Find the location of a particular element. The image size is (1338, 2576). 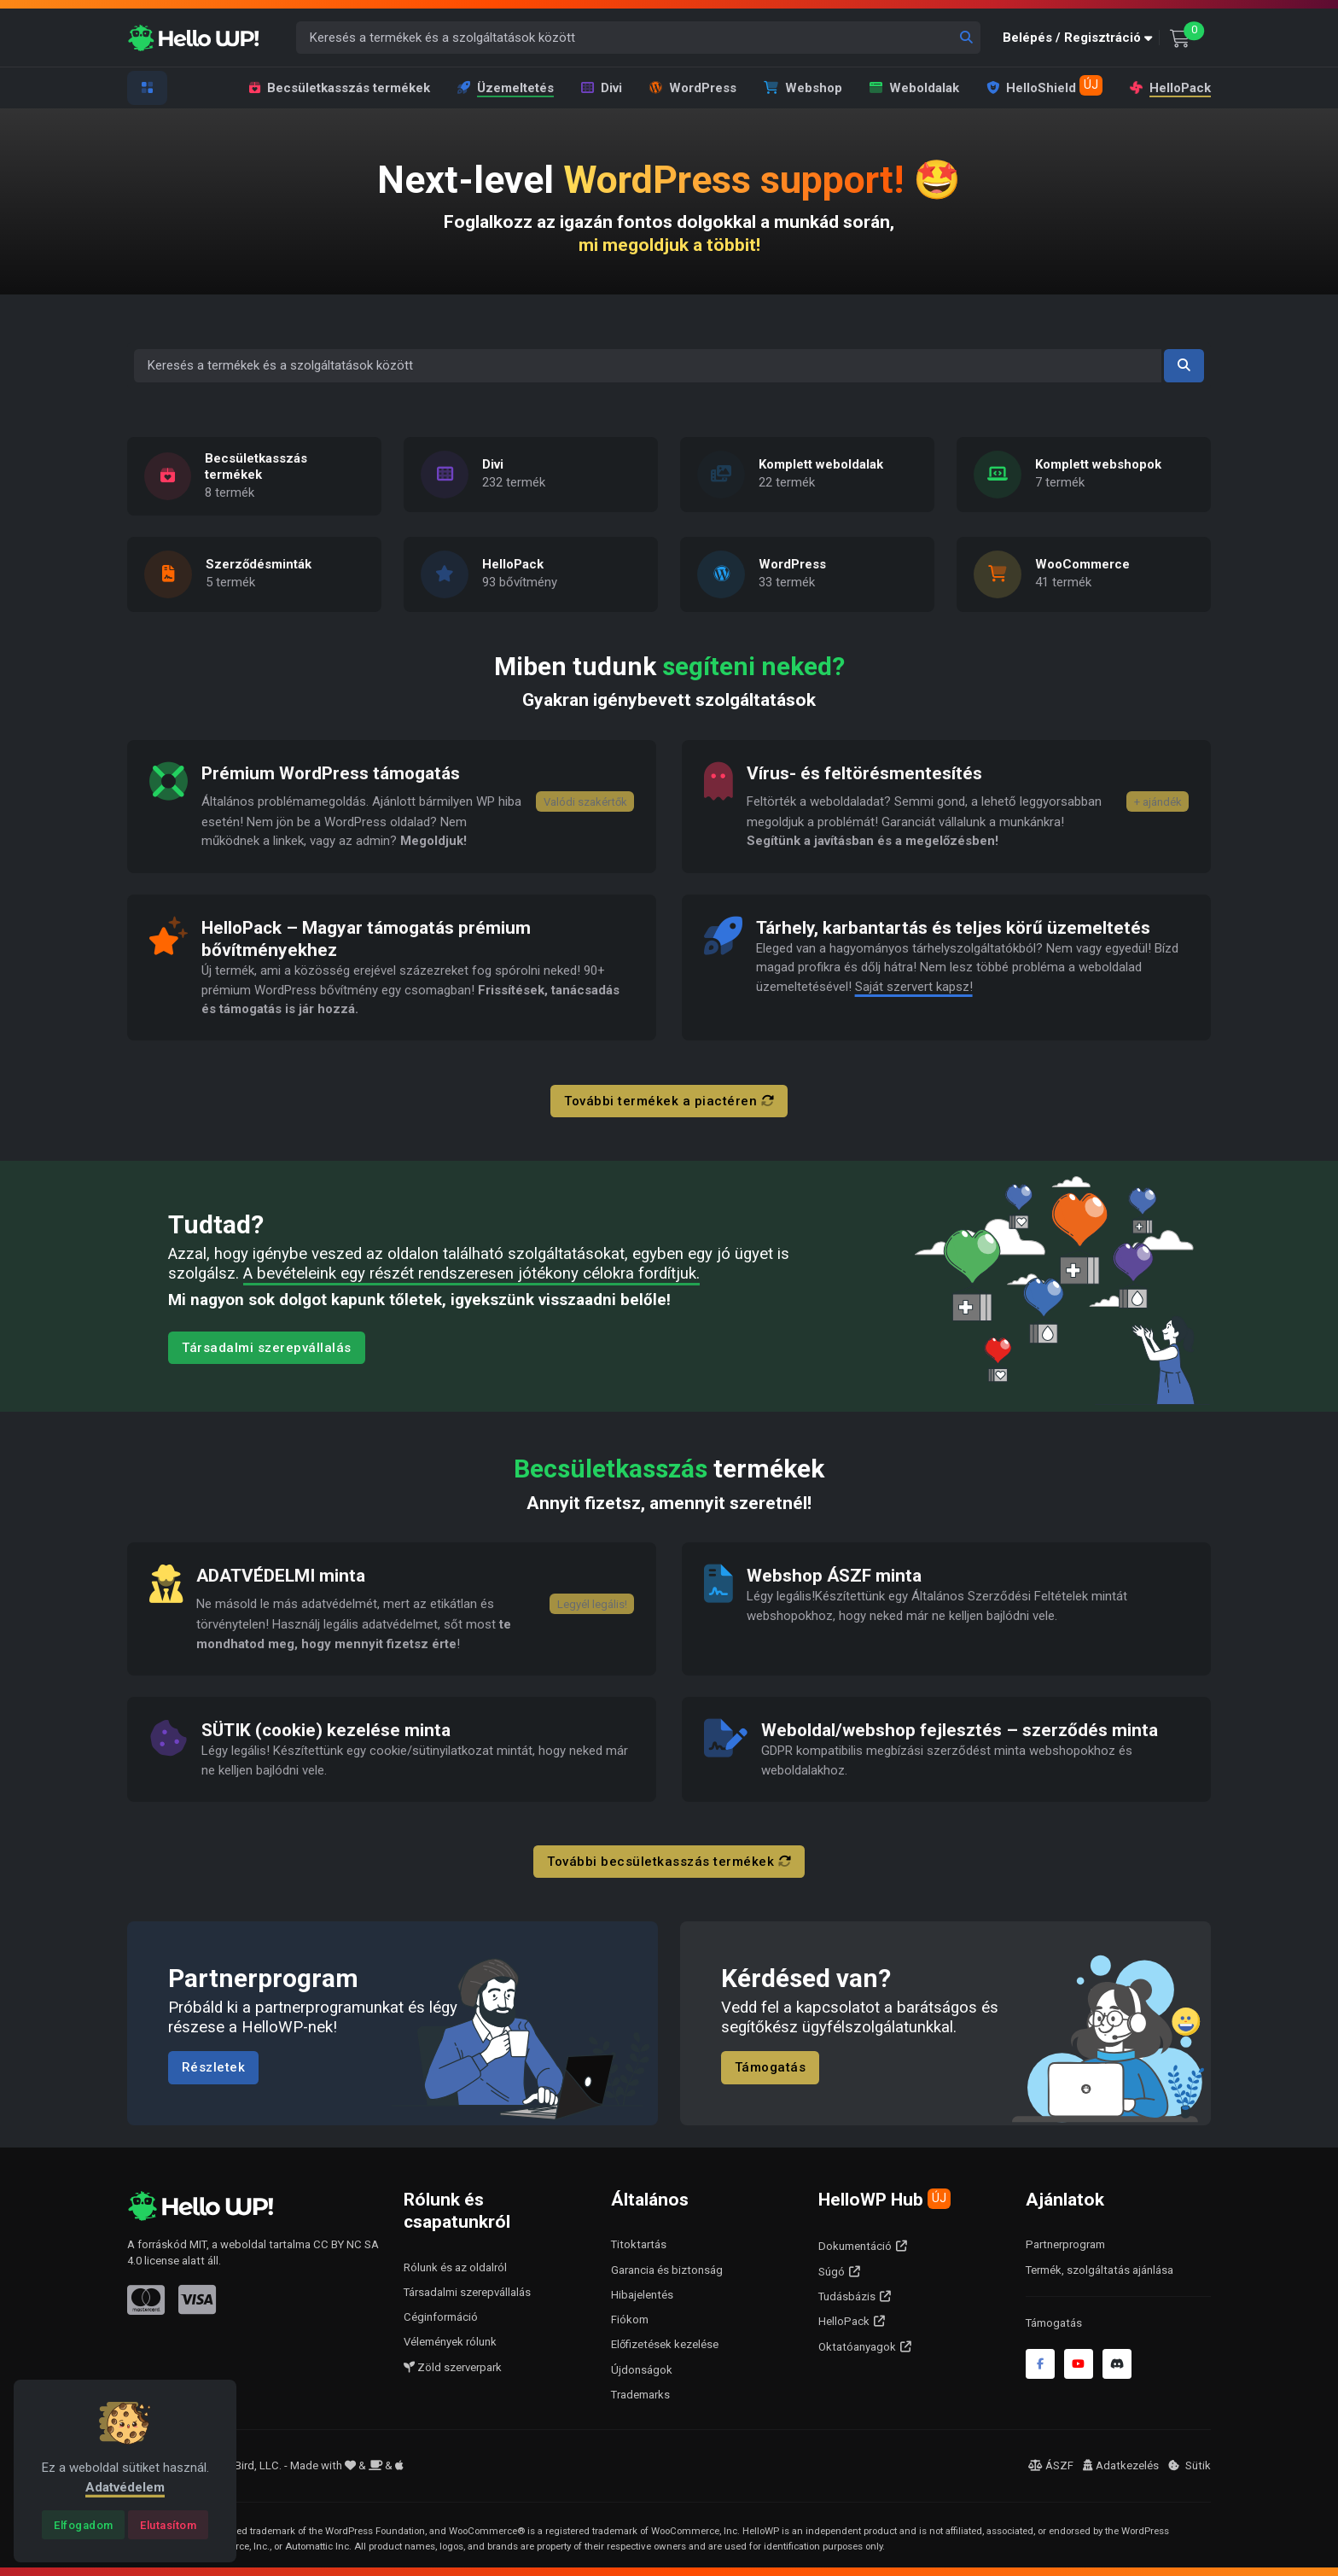

Hibajelentés is located at coordinates (642, 2294).